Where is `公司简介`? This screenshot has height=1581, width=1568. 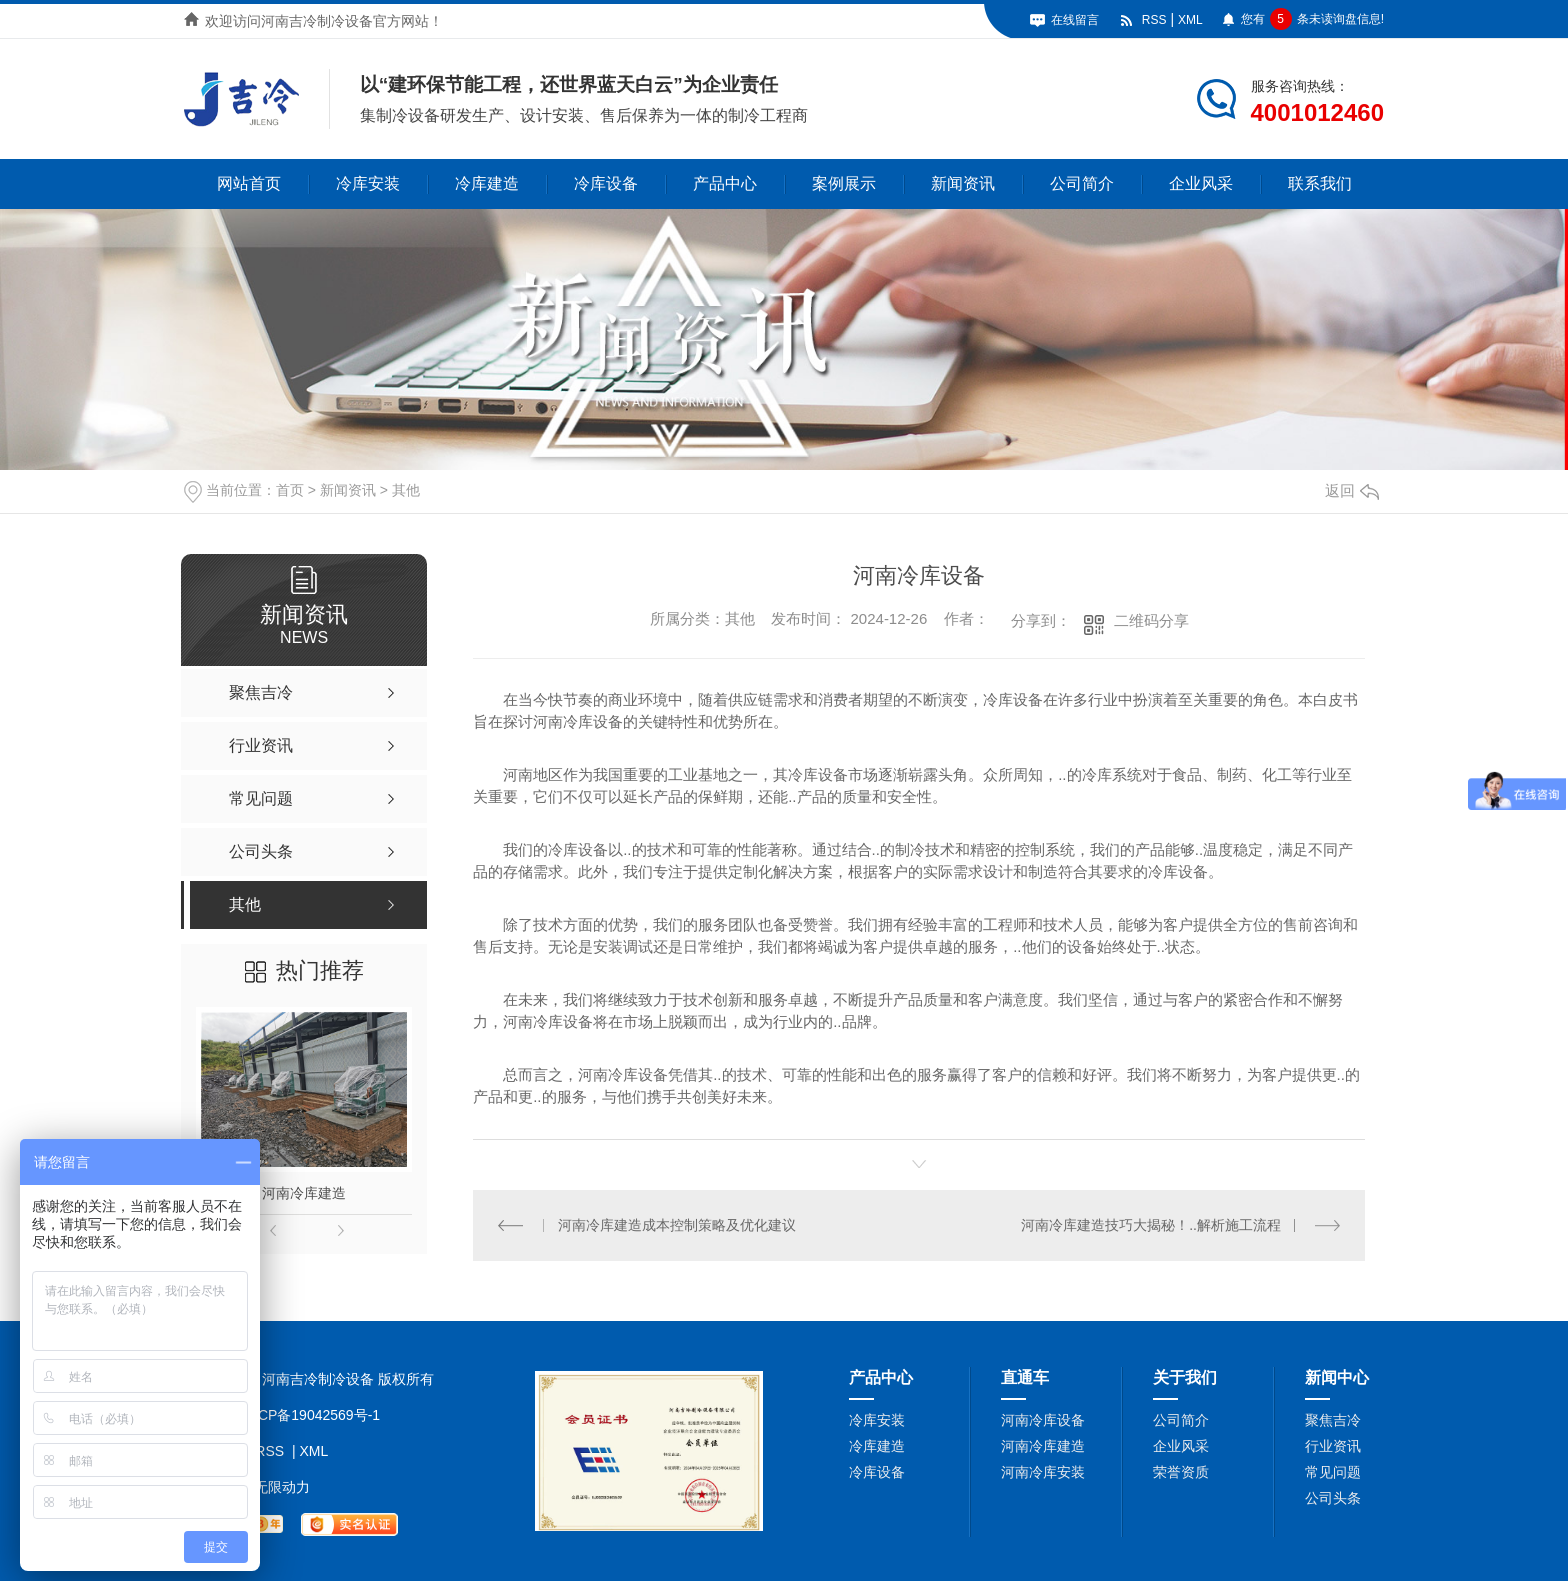
公司简介 is located at coordinates (1082, 183).